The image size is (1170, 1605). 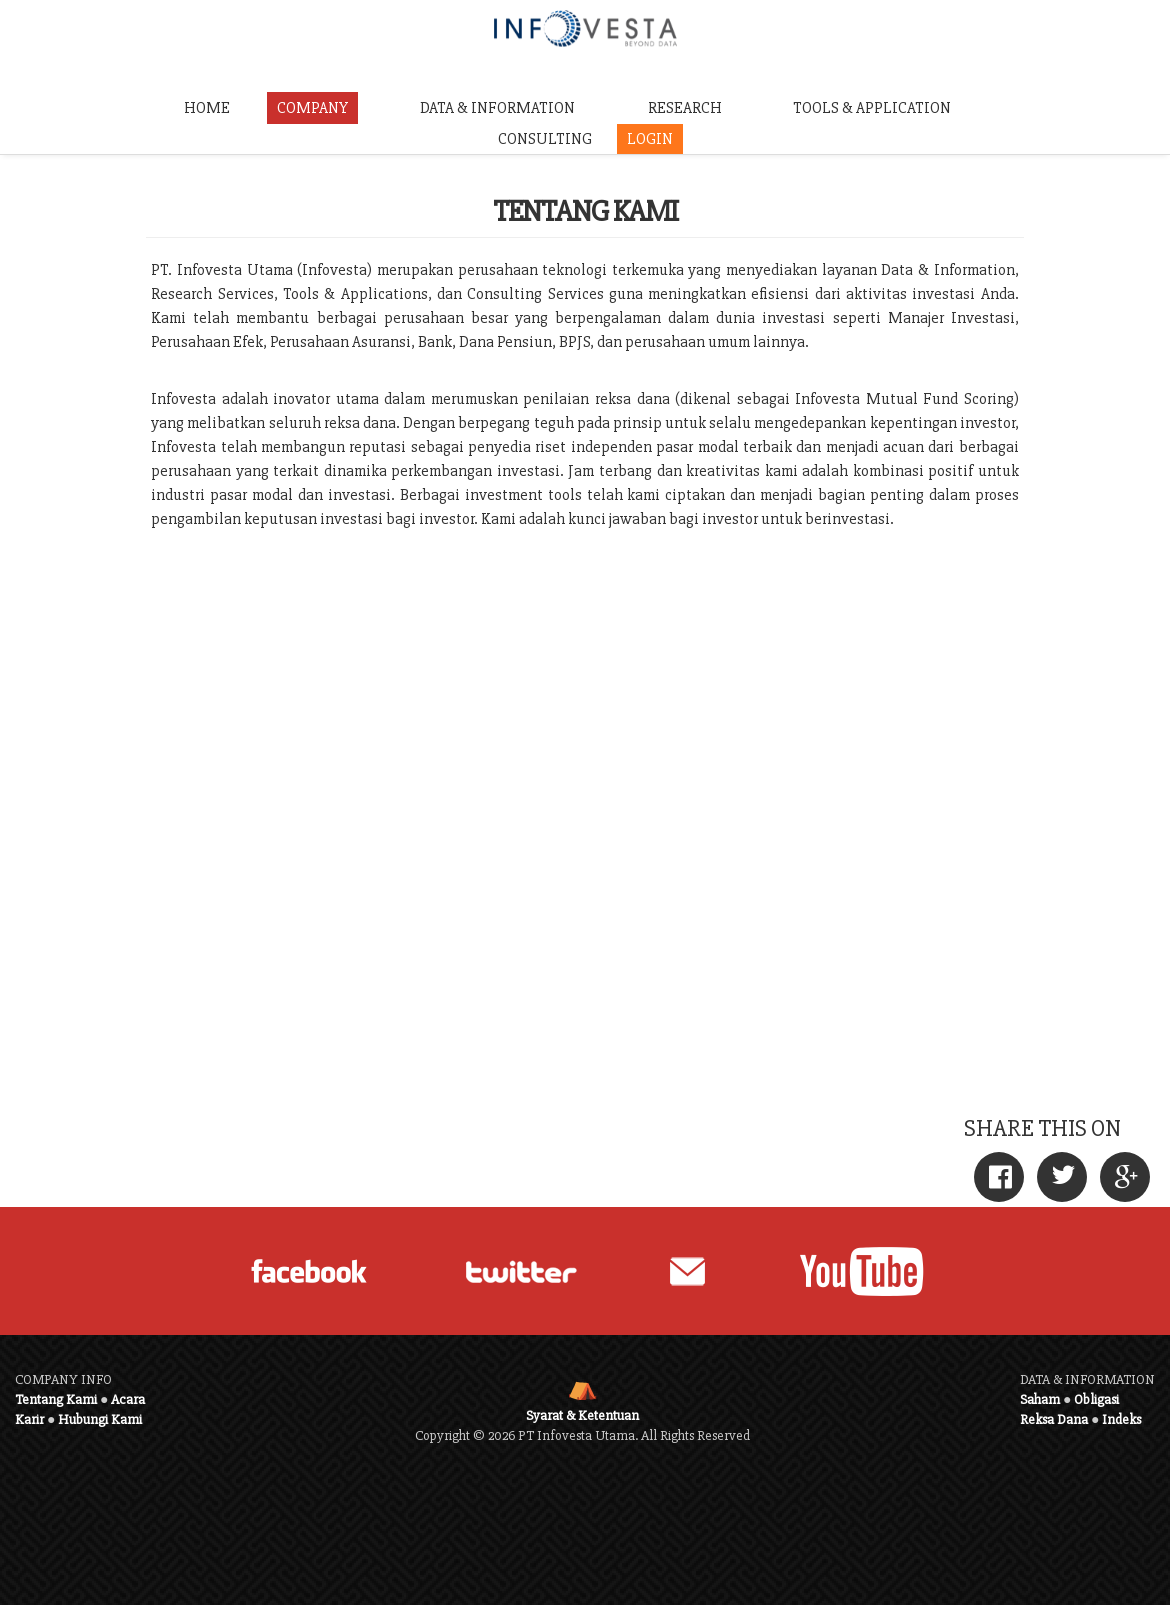 I want to click on LOGIN, so click(x=650, y=139).